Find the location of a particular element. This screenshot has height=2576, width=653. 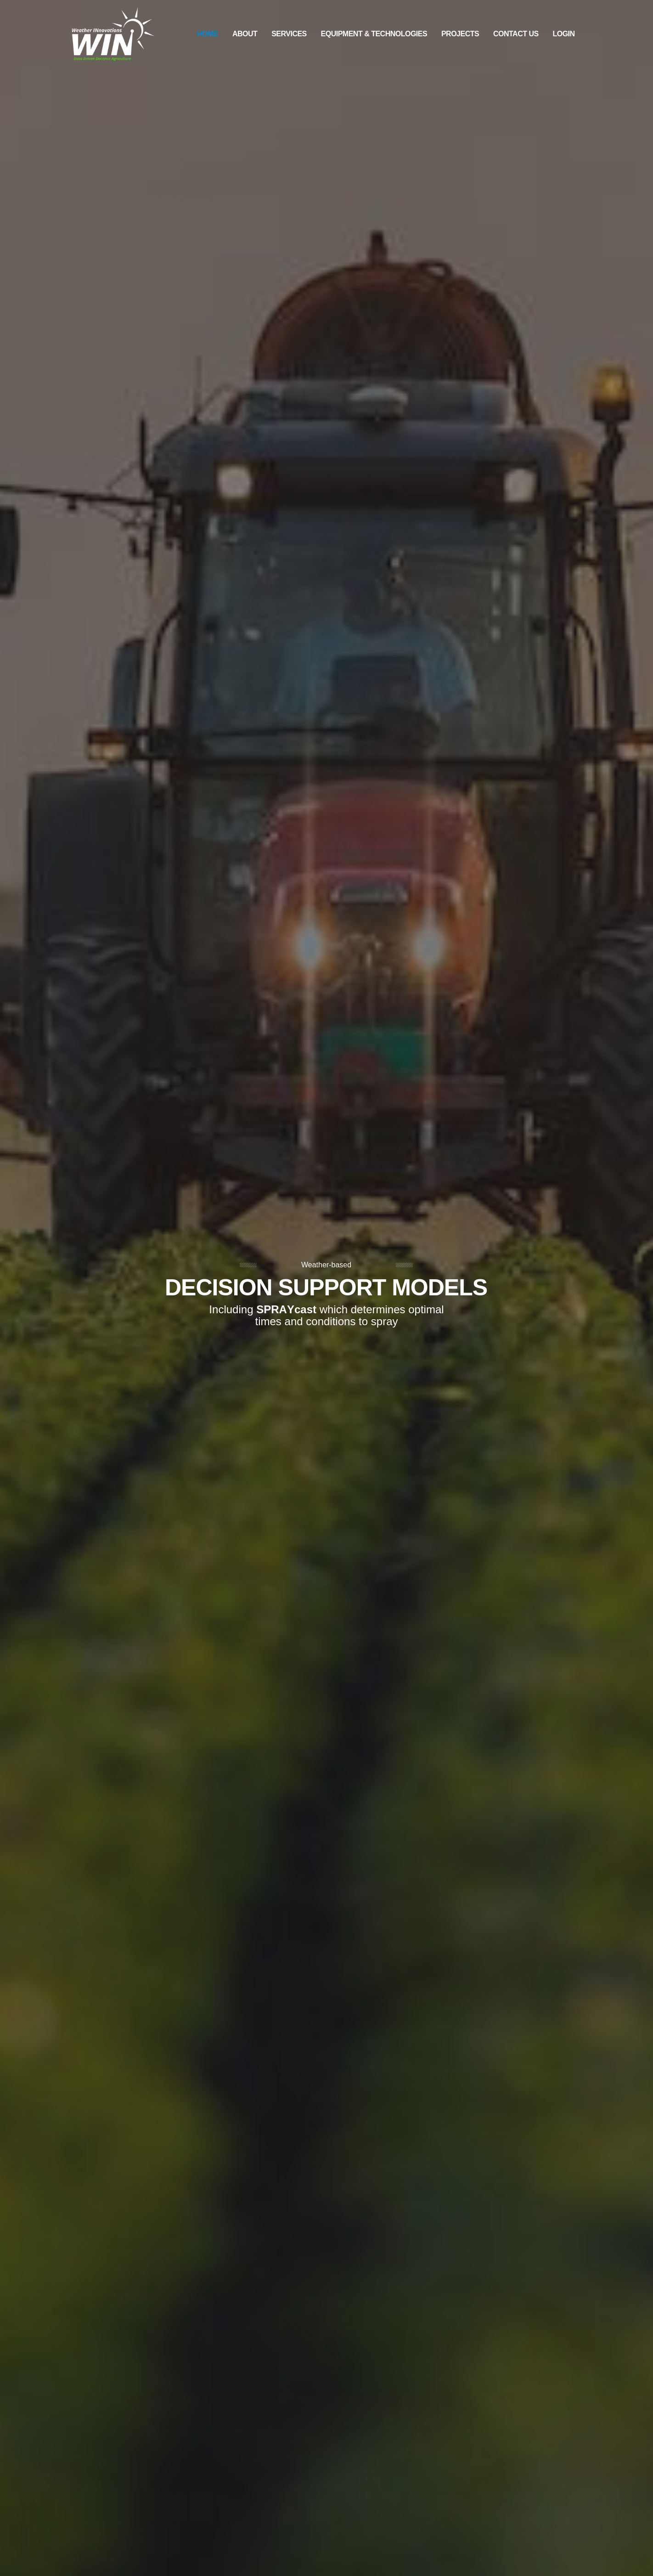

Projects is located at coordinates (460, 34).